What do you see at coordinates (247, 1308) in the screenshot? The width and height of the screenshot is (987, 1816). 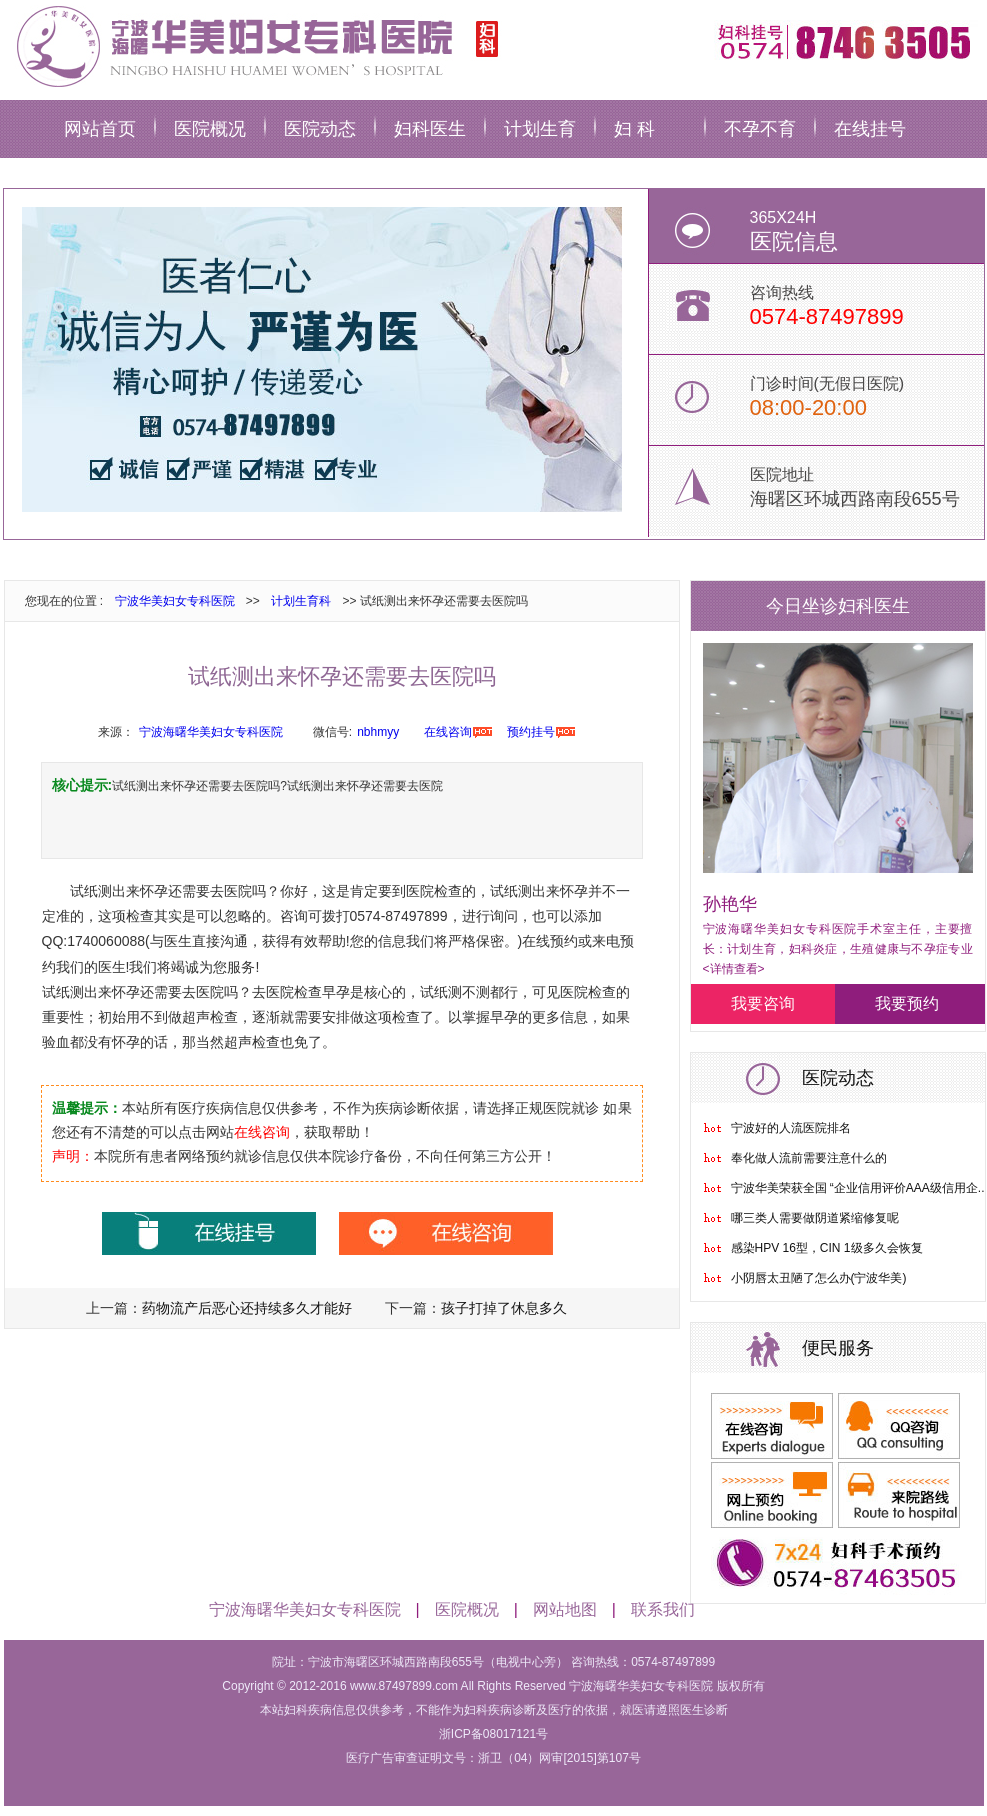 I see `药物流产后恶心还持续多久才能好` at bounding box center [247, 1308].